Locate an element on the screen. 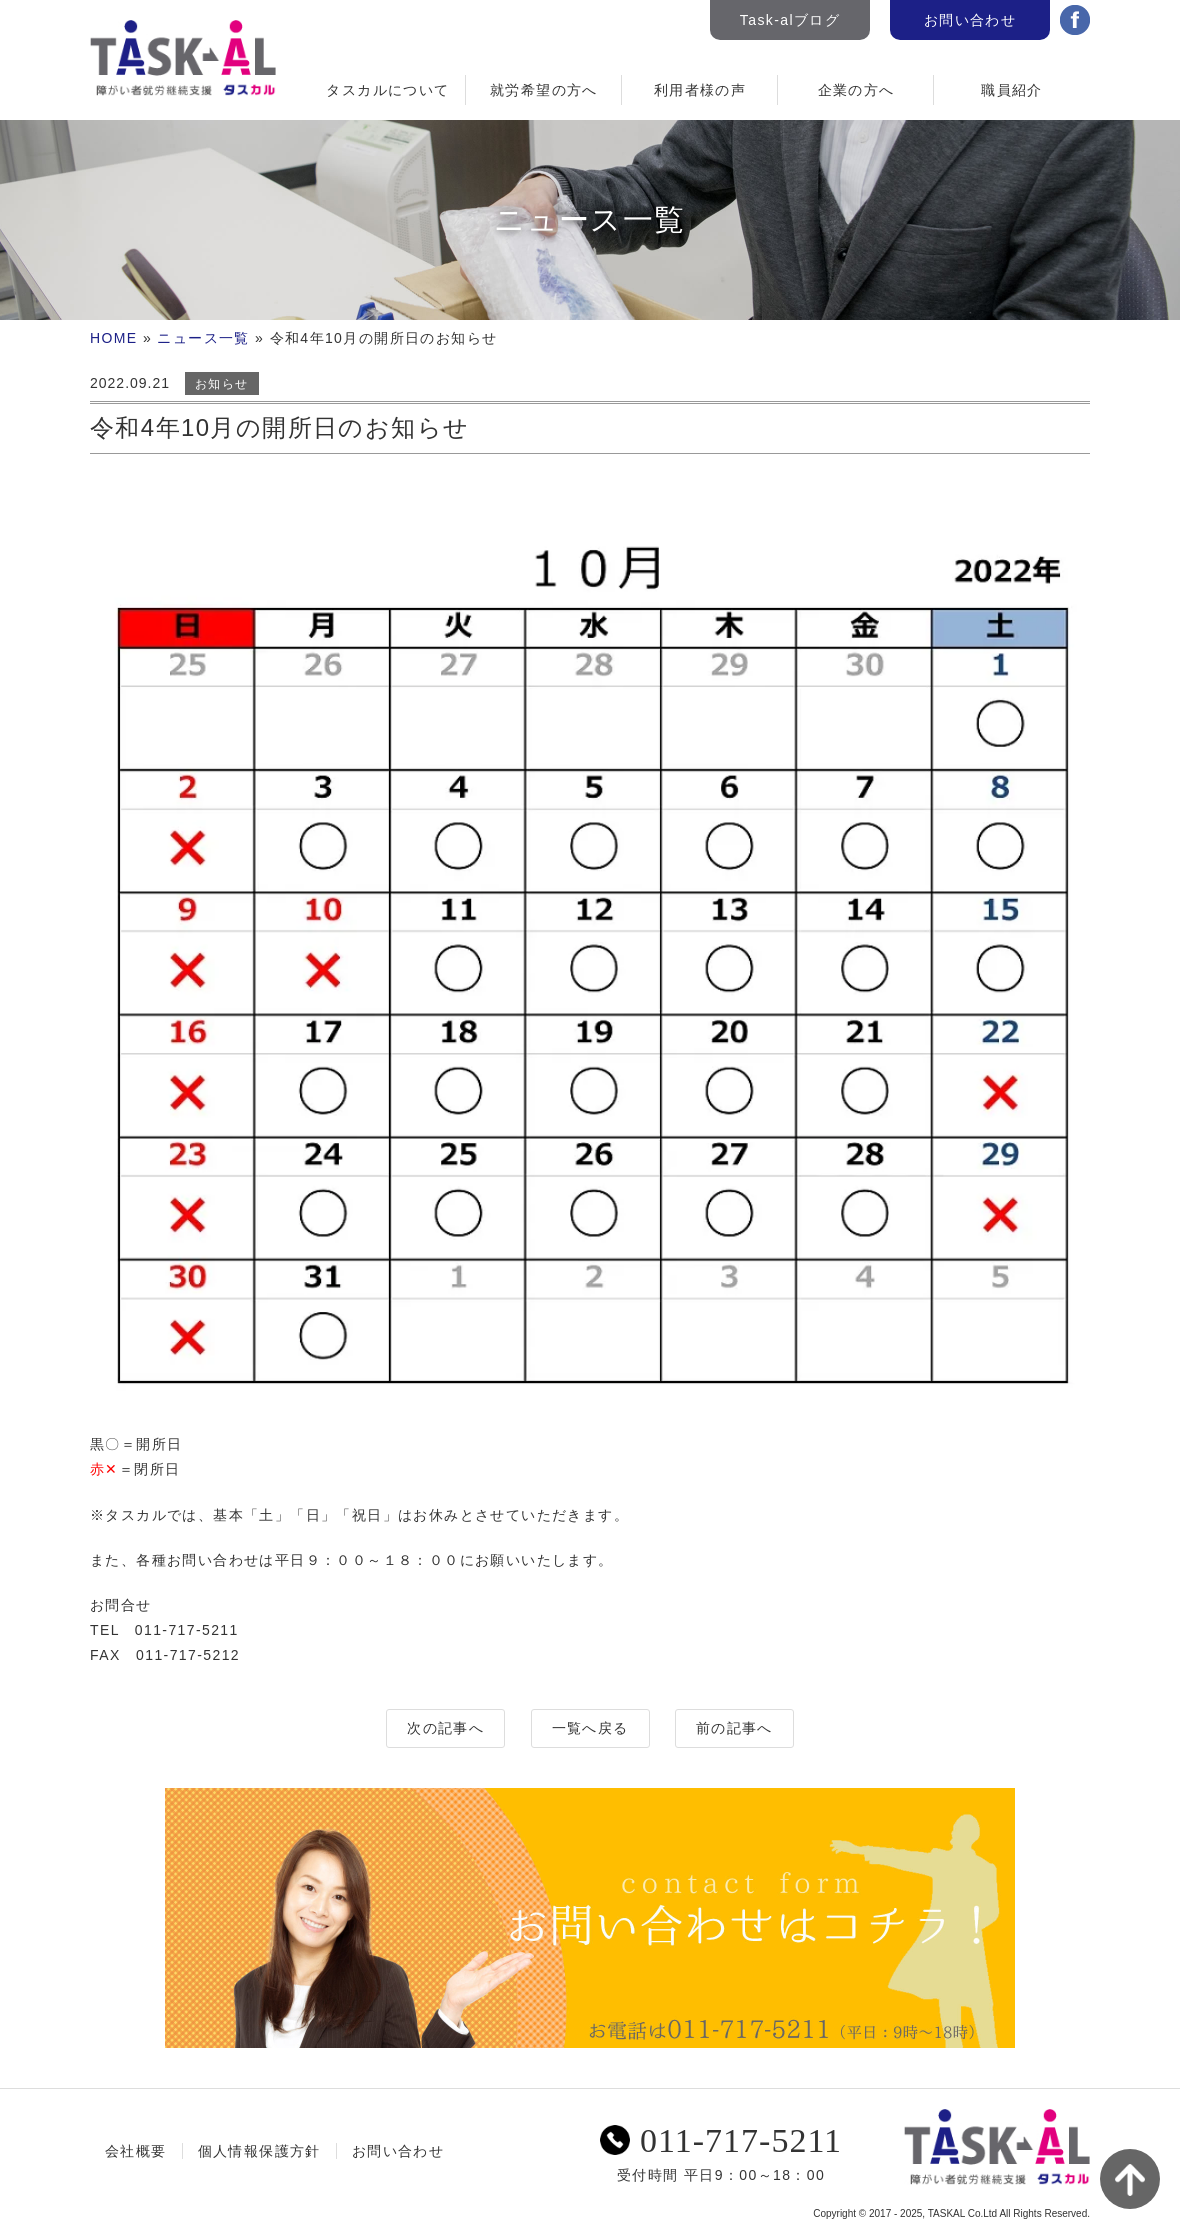  職員紹介 is located at coordinates (1012, 90).